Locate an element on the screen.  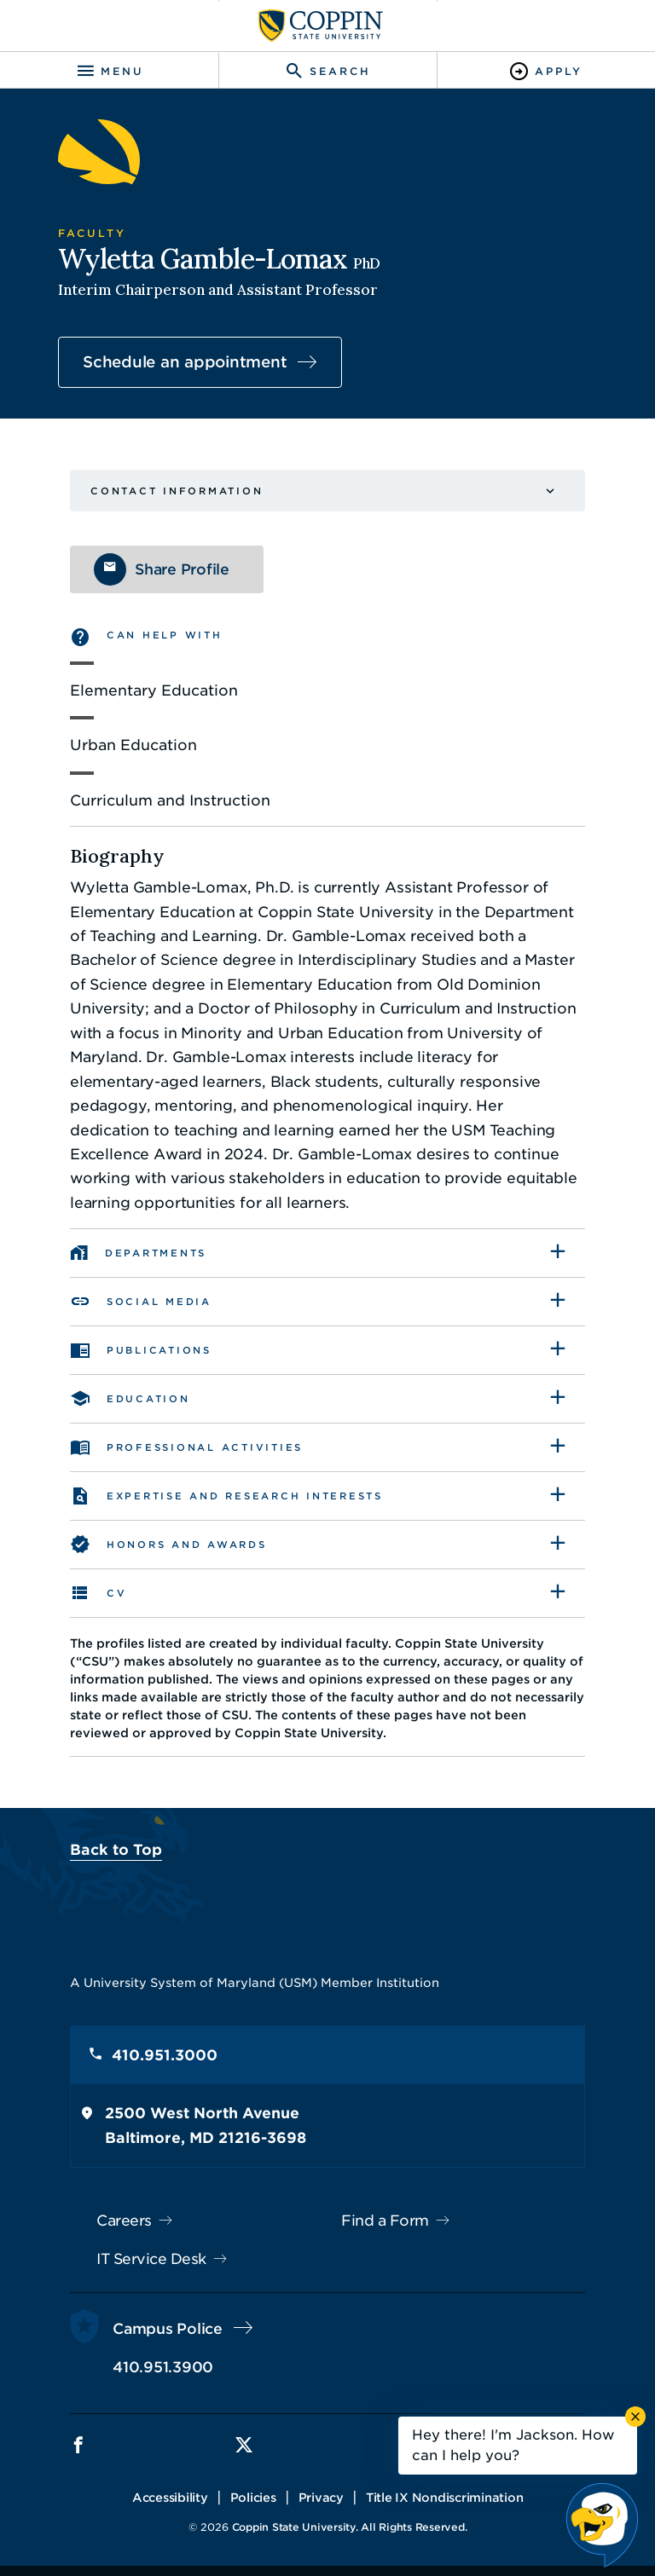
Find a Form is located at coordinates (385, 2220).